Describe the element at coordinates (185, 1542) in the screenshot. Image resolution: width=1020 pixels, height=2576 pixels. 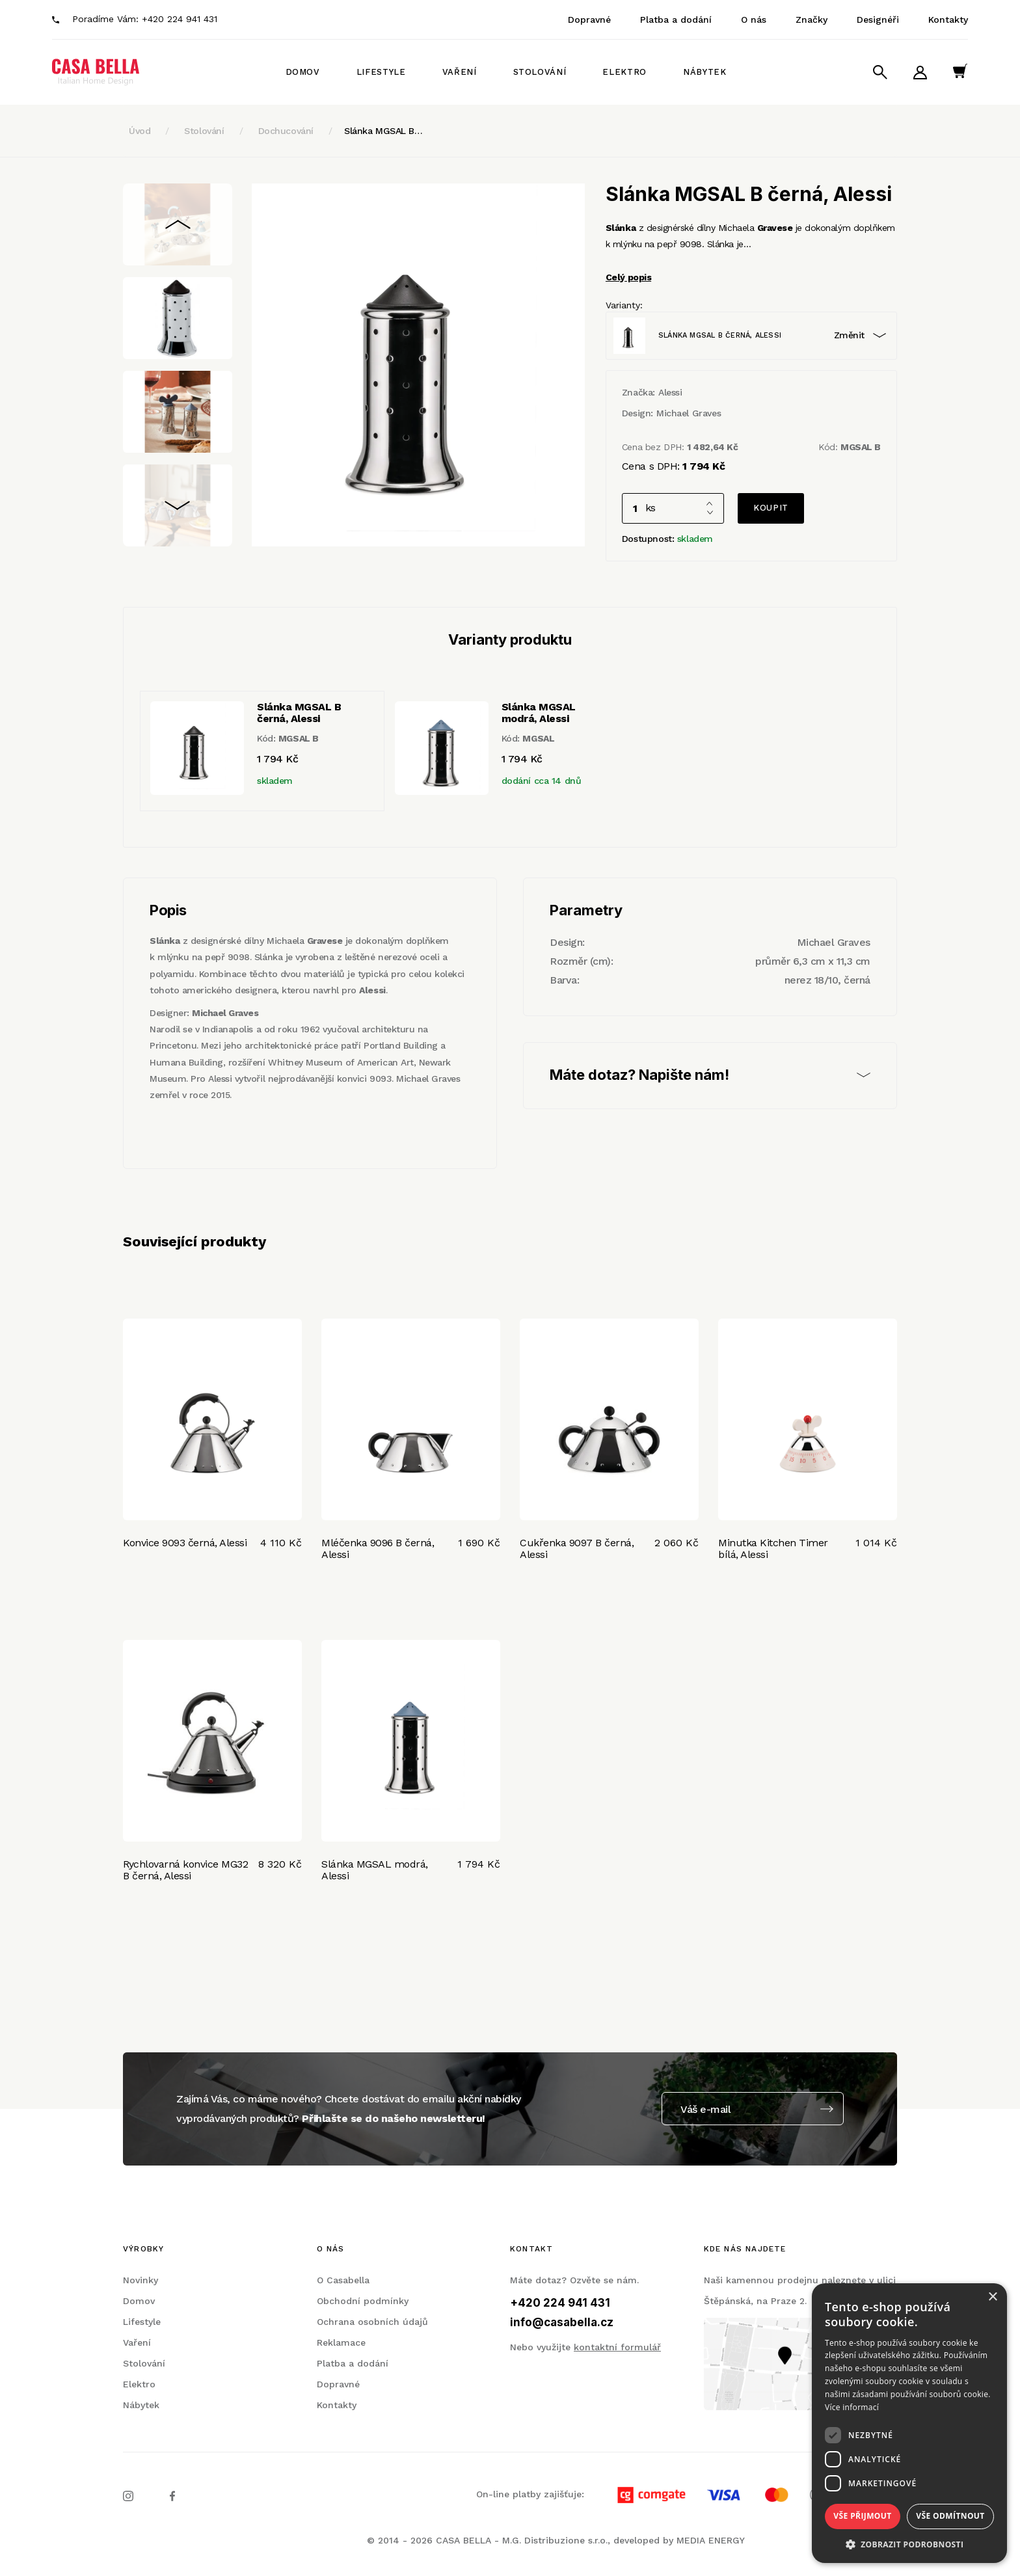
I see `Konvice 9093 černá, Alessi` at that location.